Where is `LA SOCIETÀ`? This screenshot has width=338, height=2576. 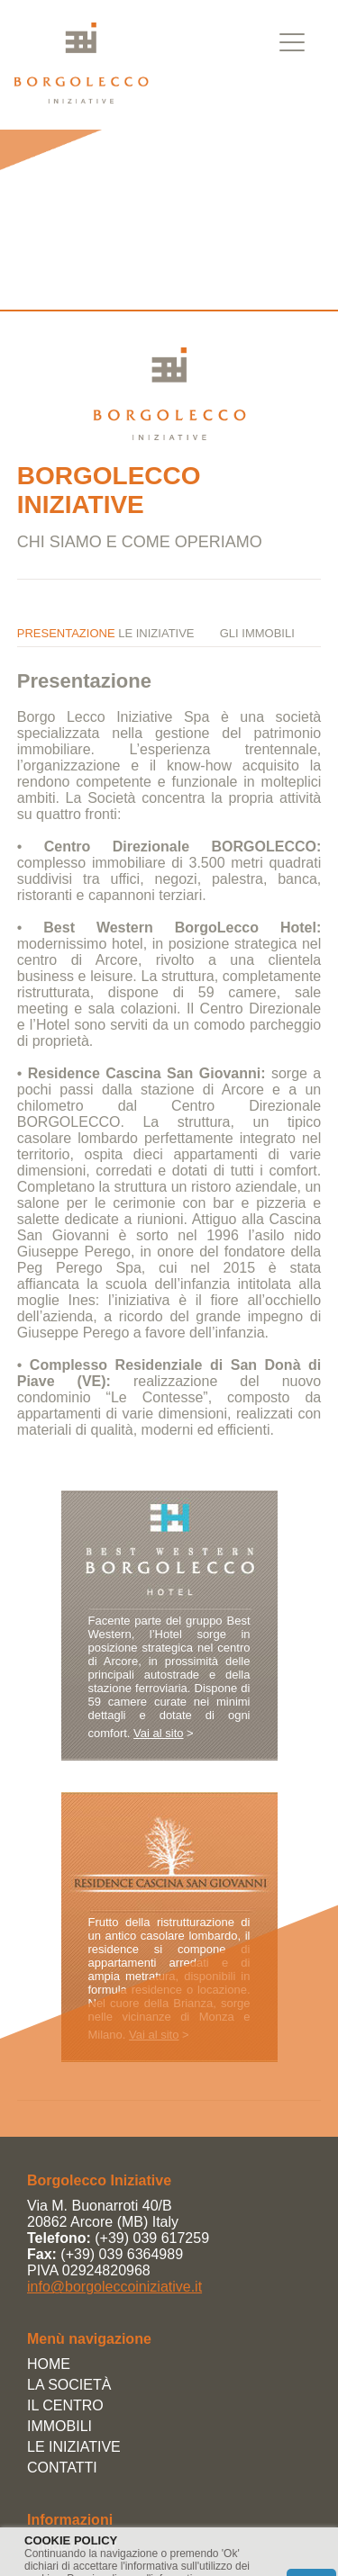
LA SOCIETÀ is located at coordinates (69, 2384).